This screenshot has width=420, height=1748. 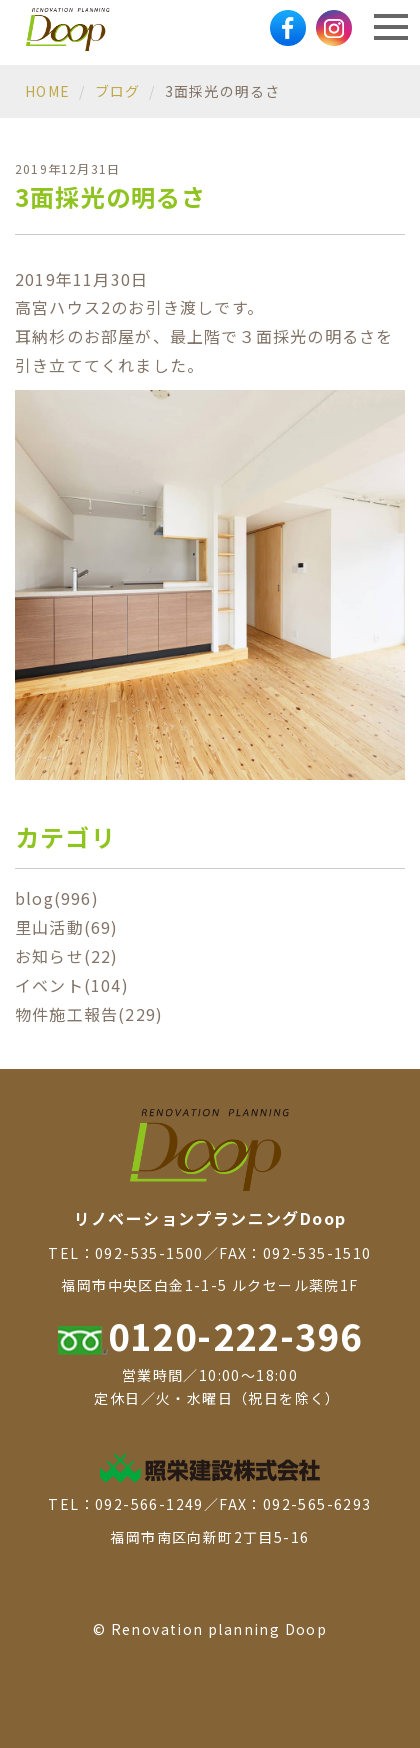 What do you see at coordinates (67, 956) in the screenshot?
I see `お知らせ(22)` at bounding box center [67, 956].